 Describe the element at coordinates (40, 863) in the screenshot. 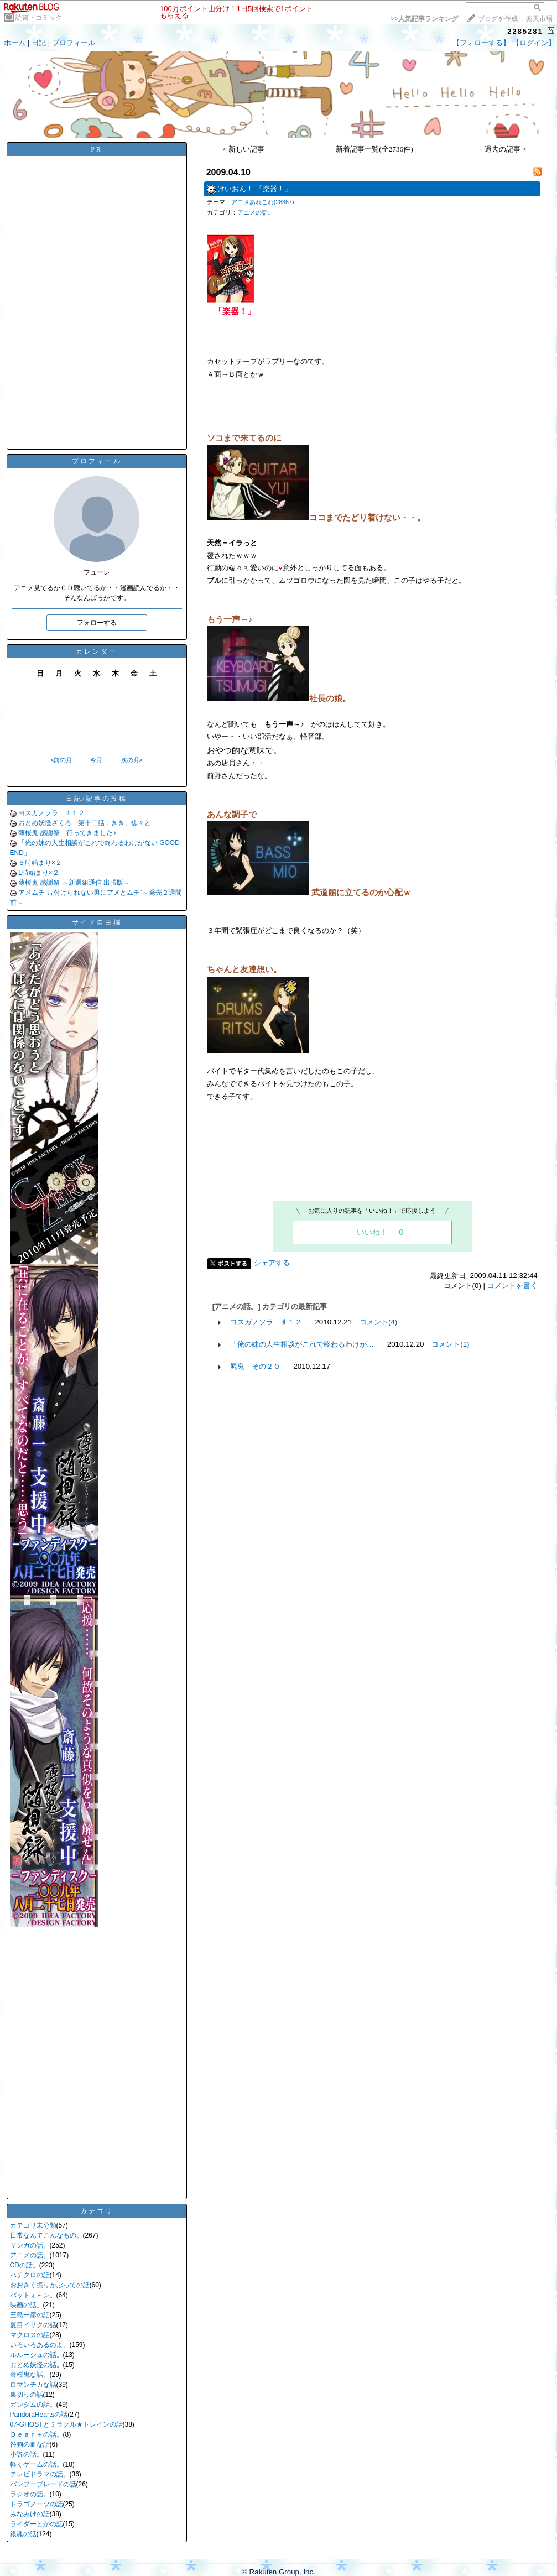

I see `６時始まり×２` at that location.